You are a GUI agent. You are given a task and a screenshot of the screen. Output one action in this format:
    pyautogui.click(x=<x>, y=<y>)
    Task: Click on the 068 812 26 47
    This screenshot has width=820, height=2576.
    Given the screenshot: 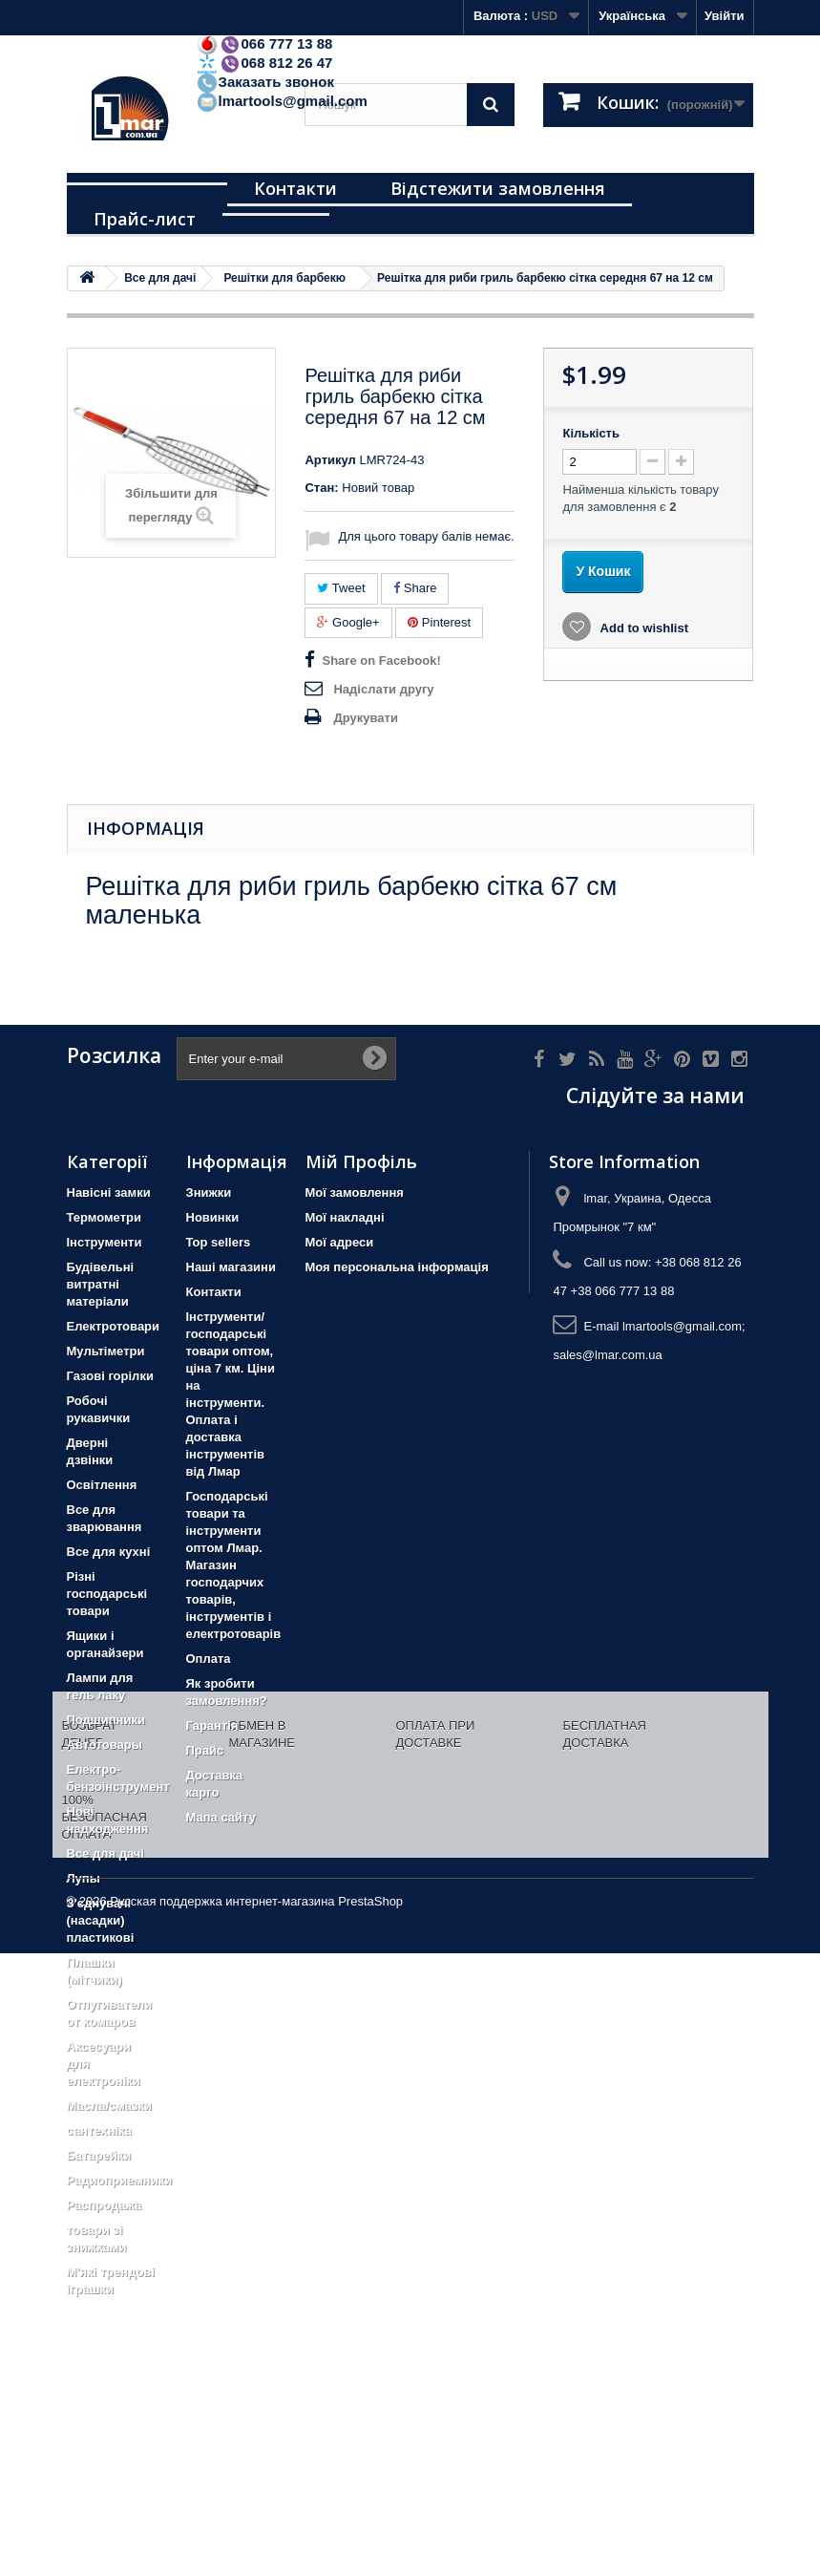 What is the action you would take?
    pyautogui.click(x=264, y=62)
    